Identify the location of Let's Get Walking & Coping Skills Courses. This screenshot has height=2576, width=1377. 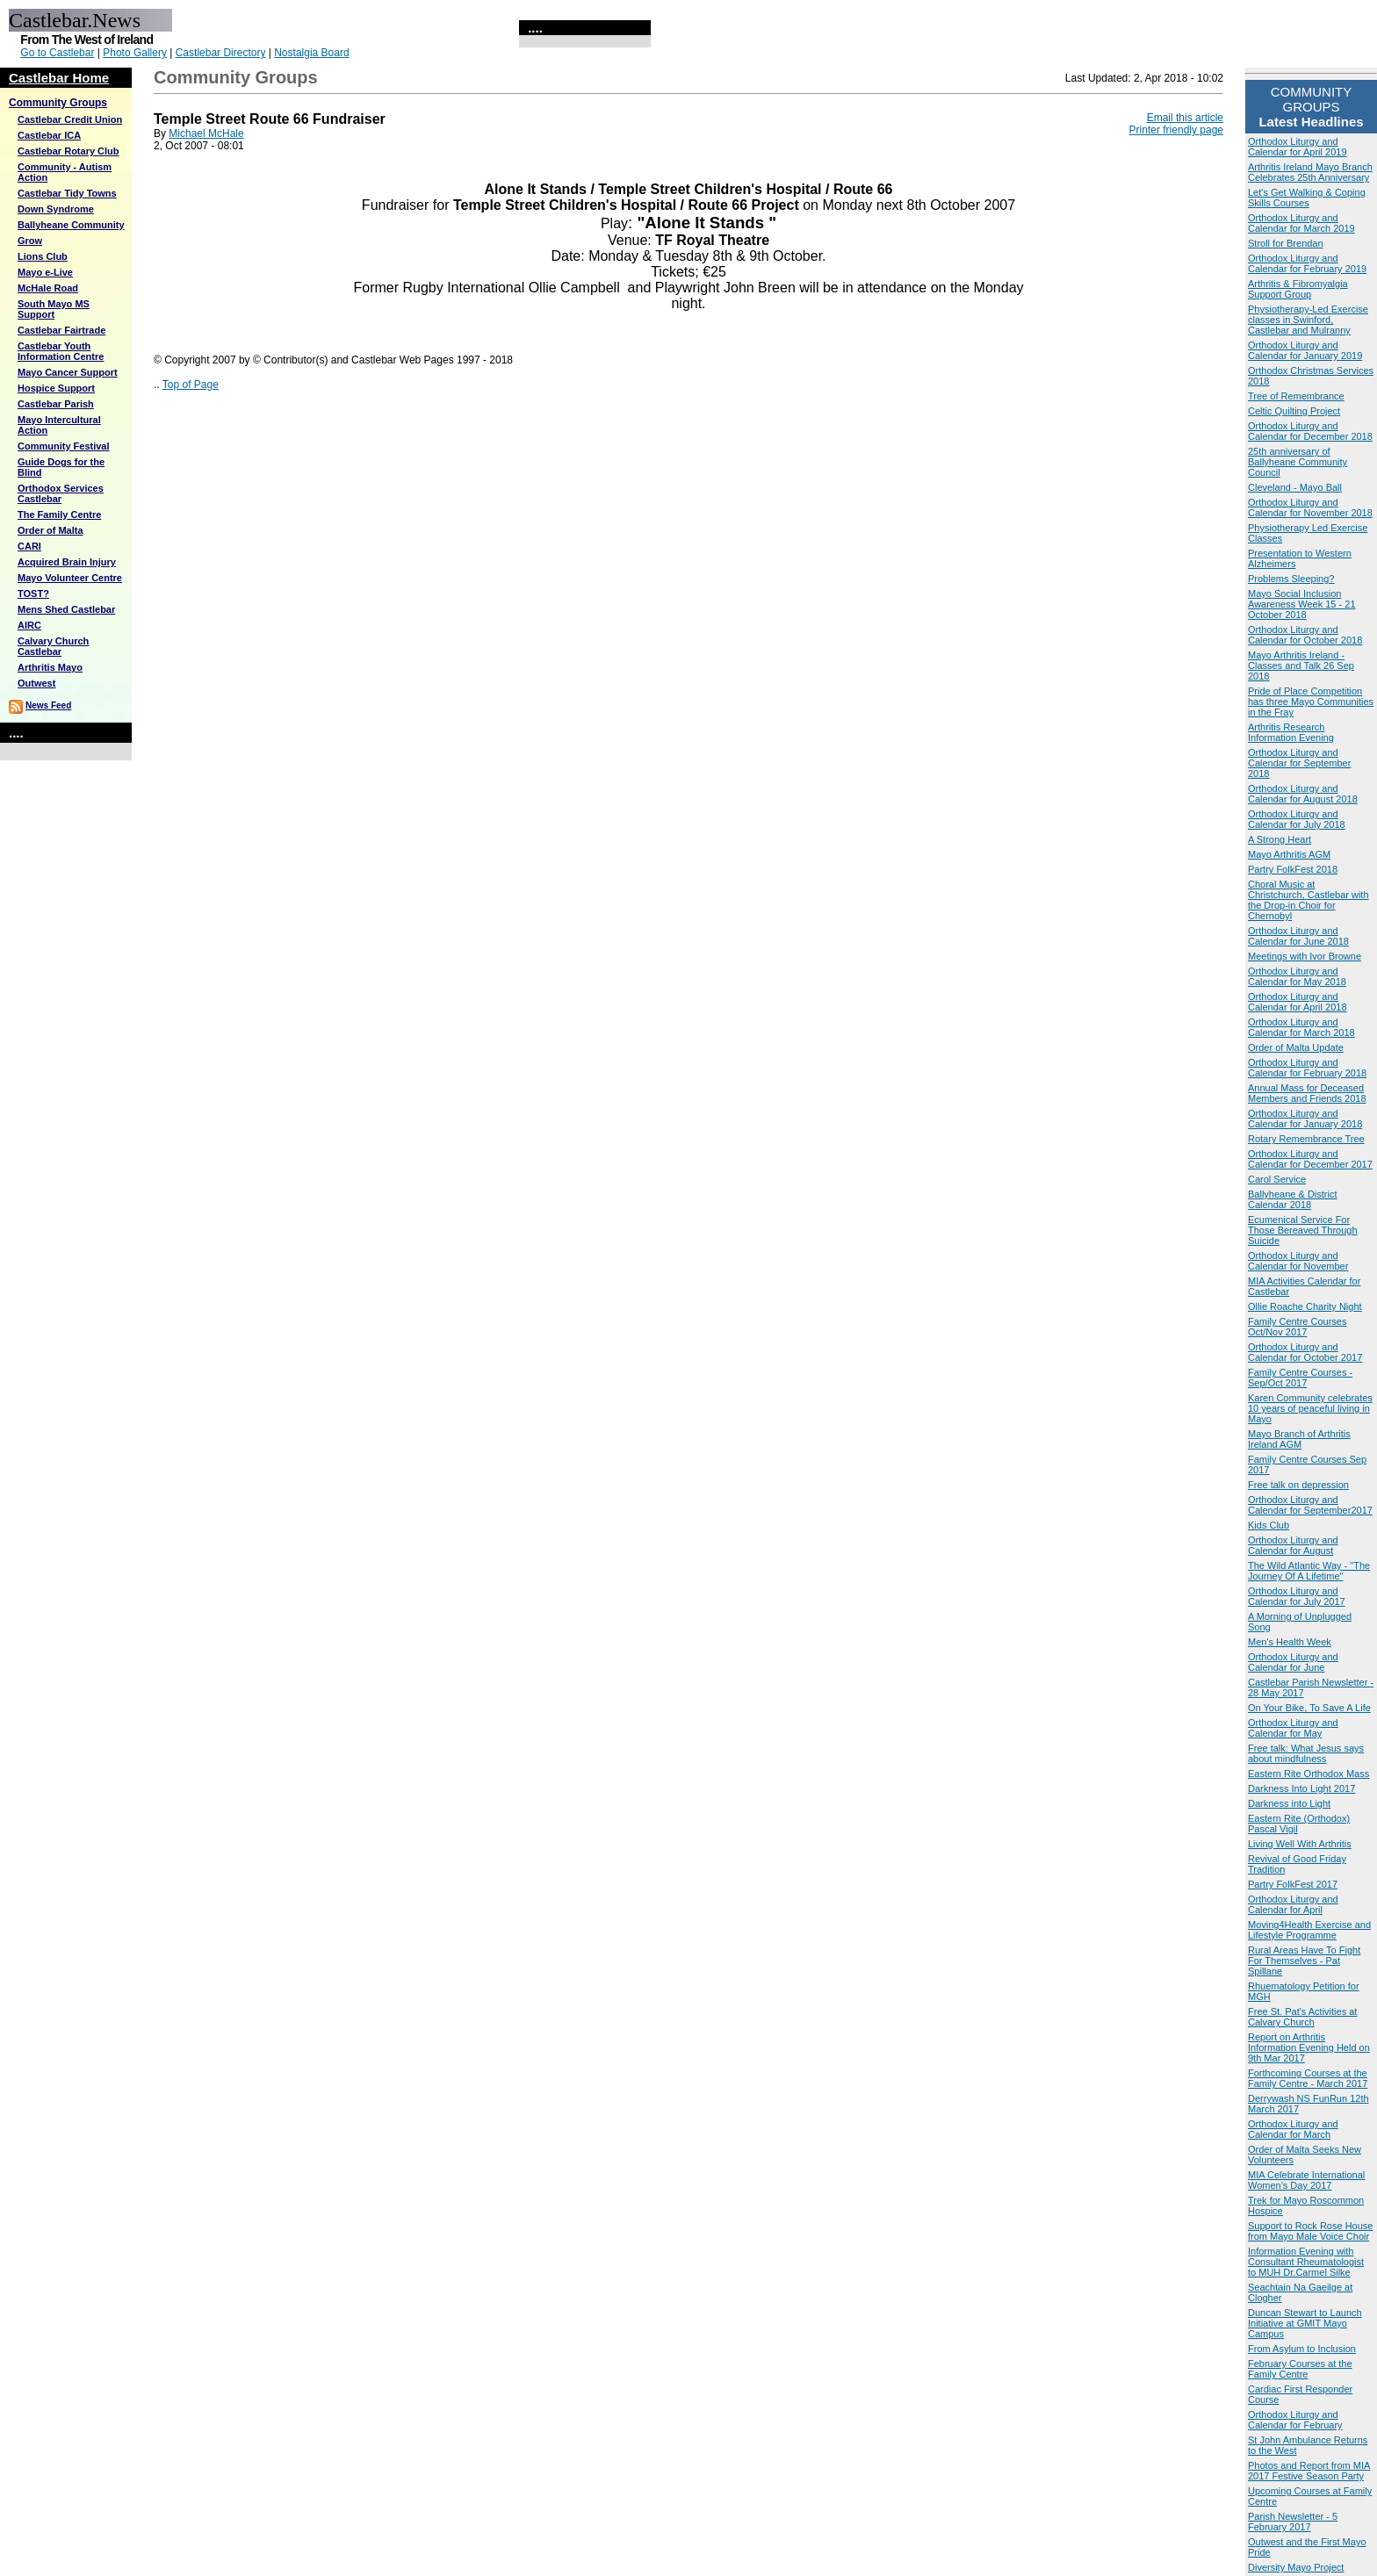
(1307, 197).